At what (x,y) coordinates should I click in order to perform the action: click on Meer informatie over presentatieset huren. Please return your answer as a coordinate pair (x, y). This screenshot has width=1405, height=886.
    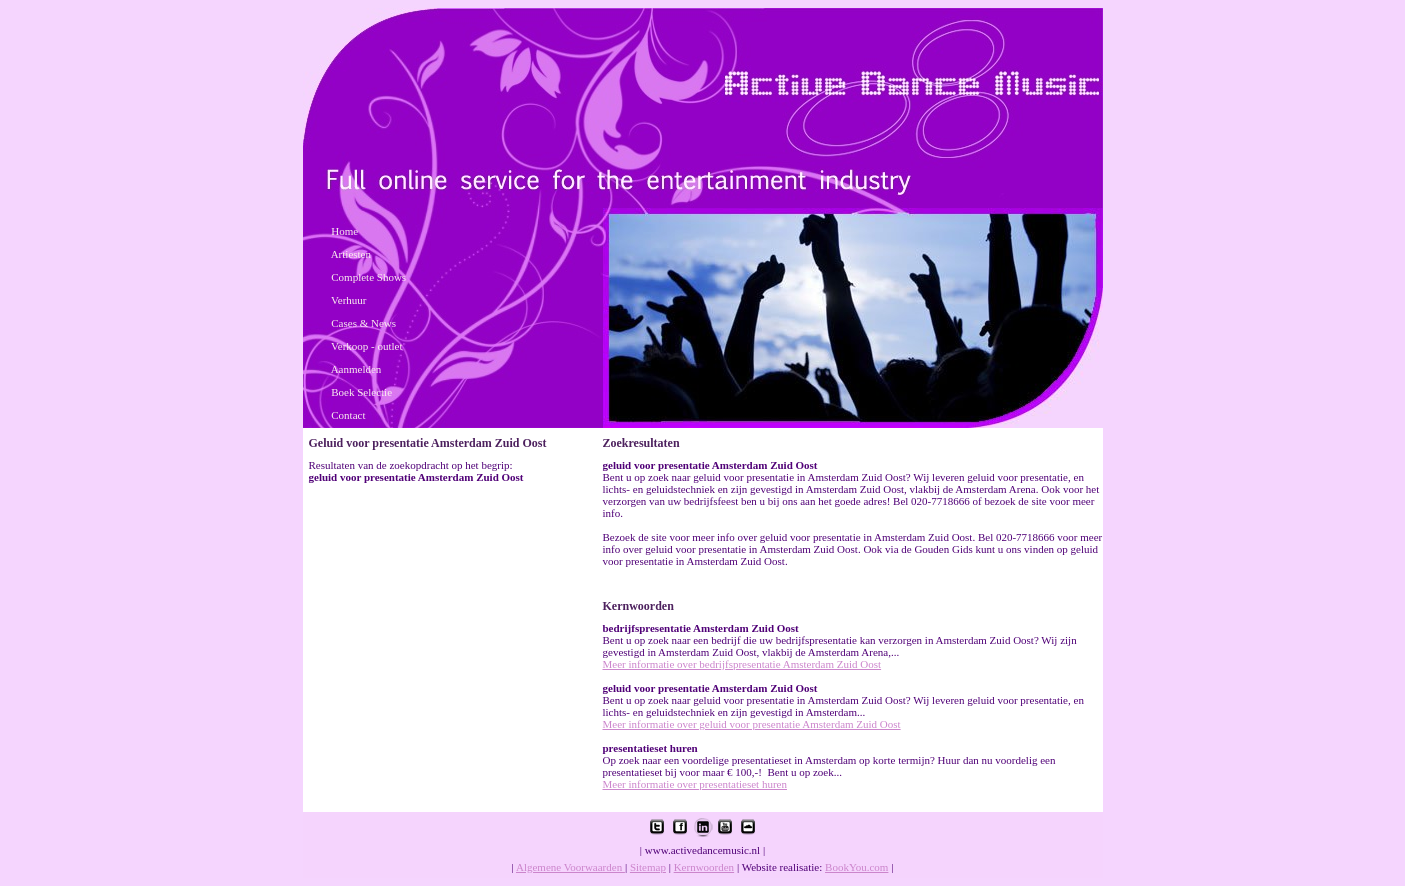
    Looking at the image, I should click on (695, 784).